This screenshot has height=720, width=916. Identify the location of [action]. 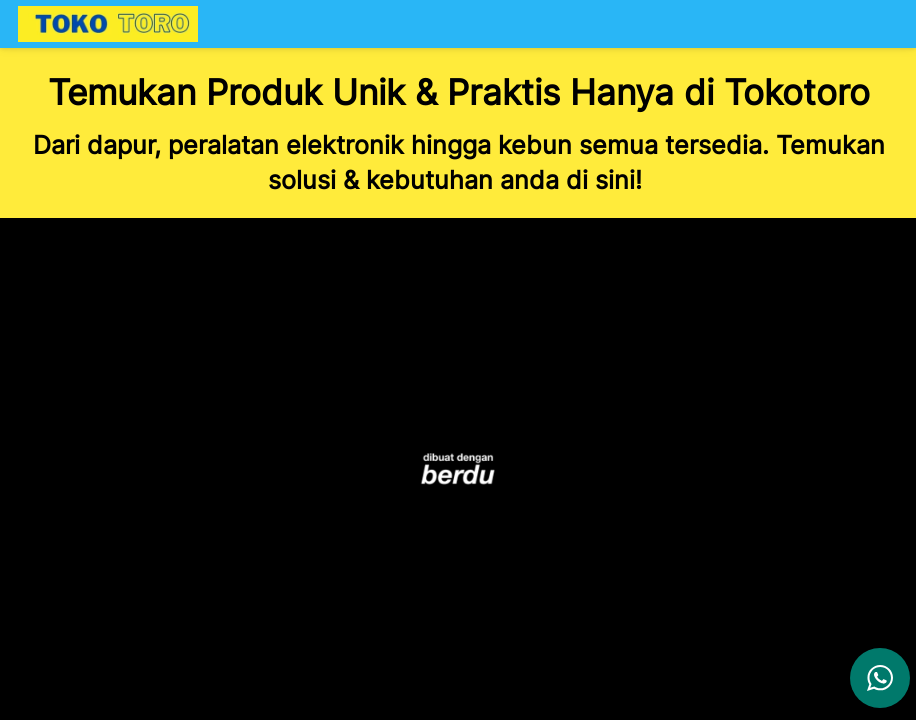
(880, 678).